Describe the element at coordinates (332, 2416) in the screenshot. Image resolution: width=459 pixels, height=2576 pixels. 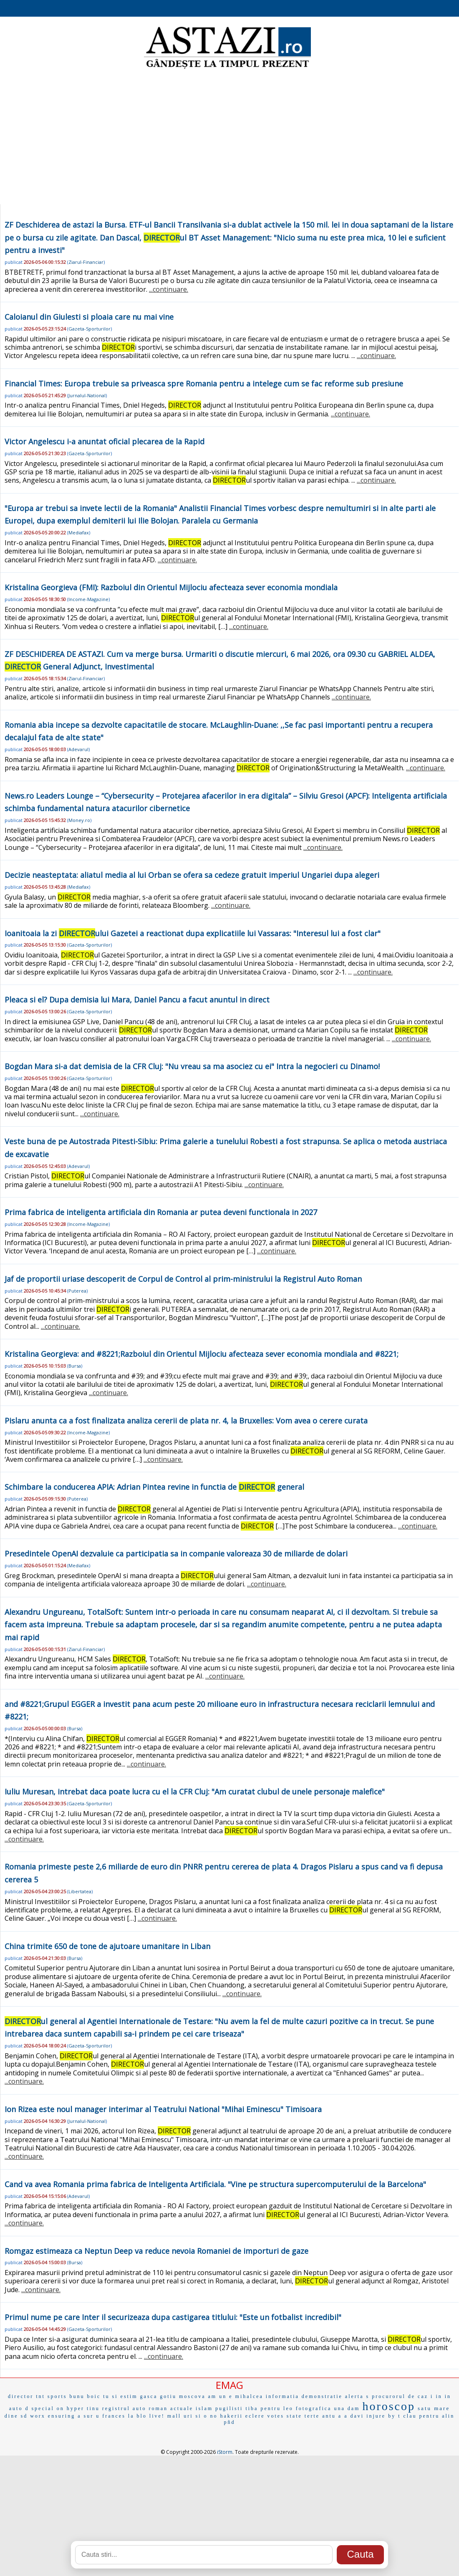
I see `antu a` at that location.